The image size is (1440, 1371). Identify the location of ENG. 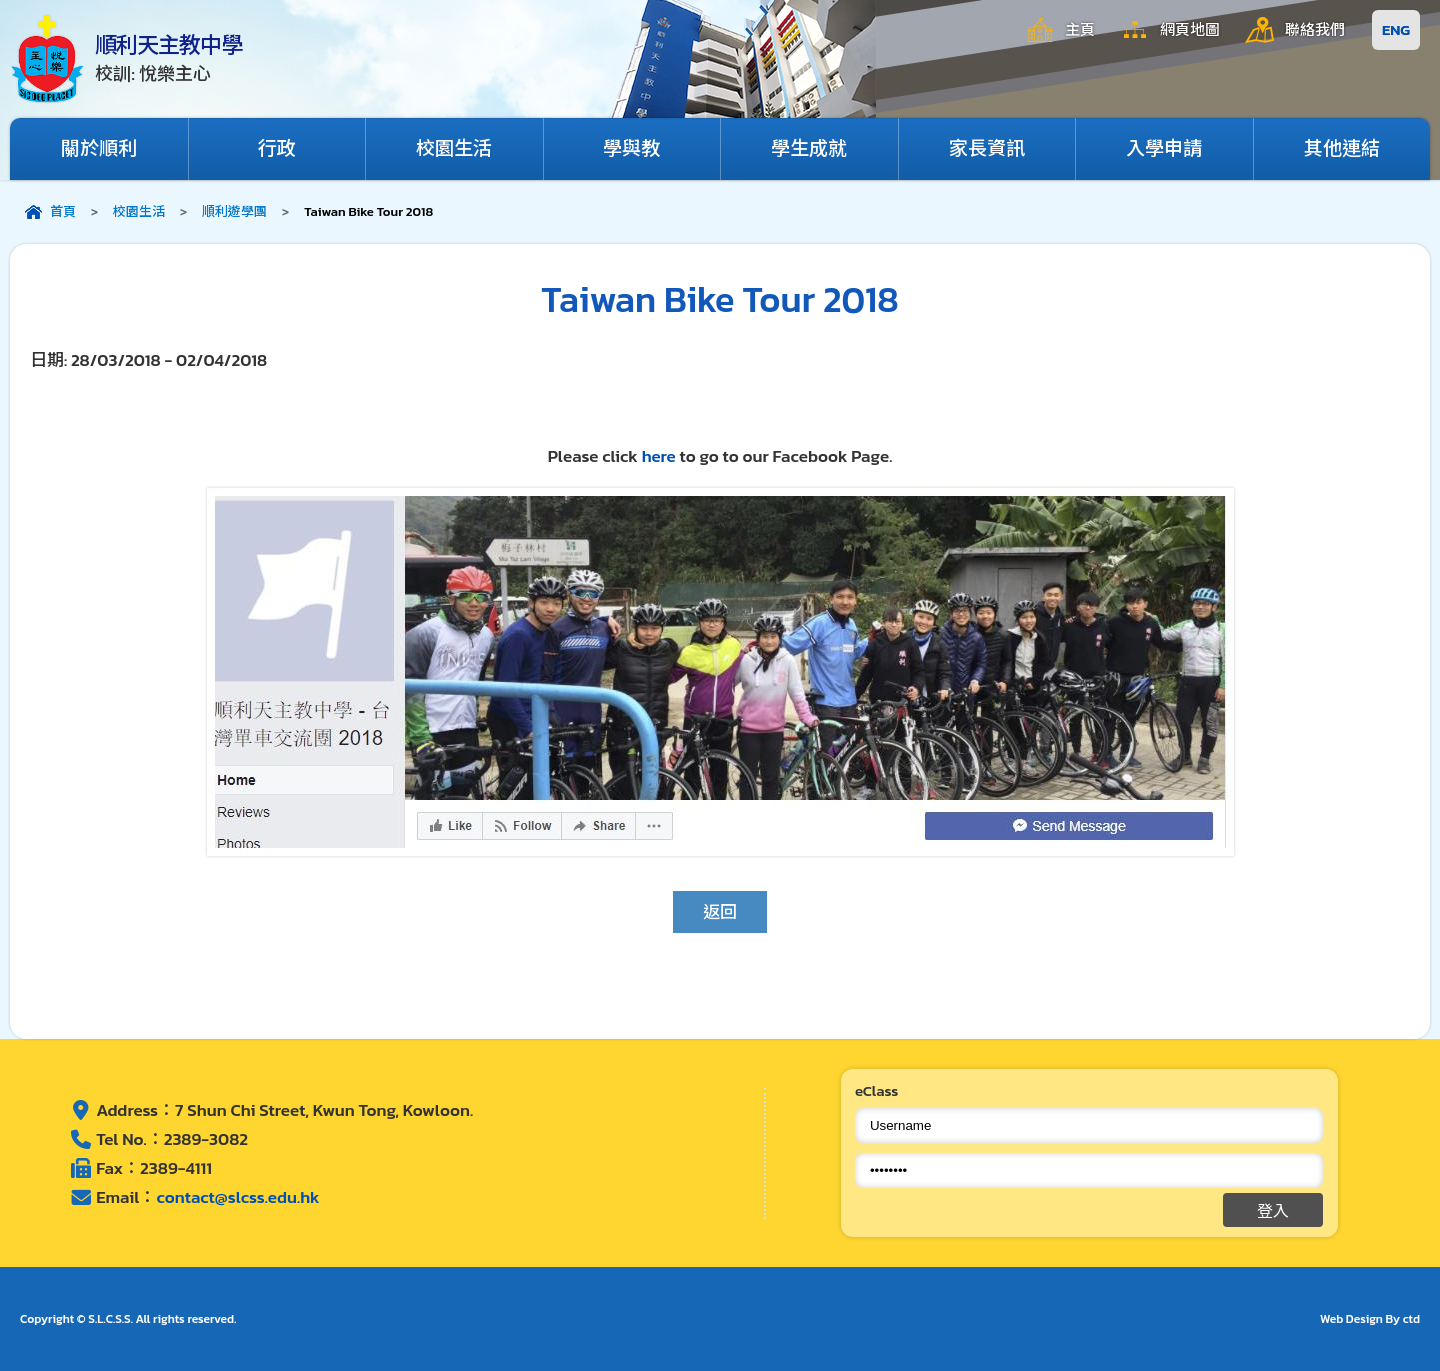
(1396, 29).